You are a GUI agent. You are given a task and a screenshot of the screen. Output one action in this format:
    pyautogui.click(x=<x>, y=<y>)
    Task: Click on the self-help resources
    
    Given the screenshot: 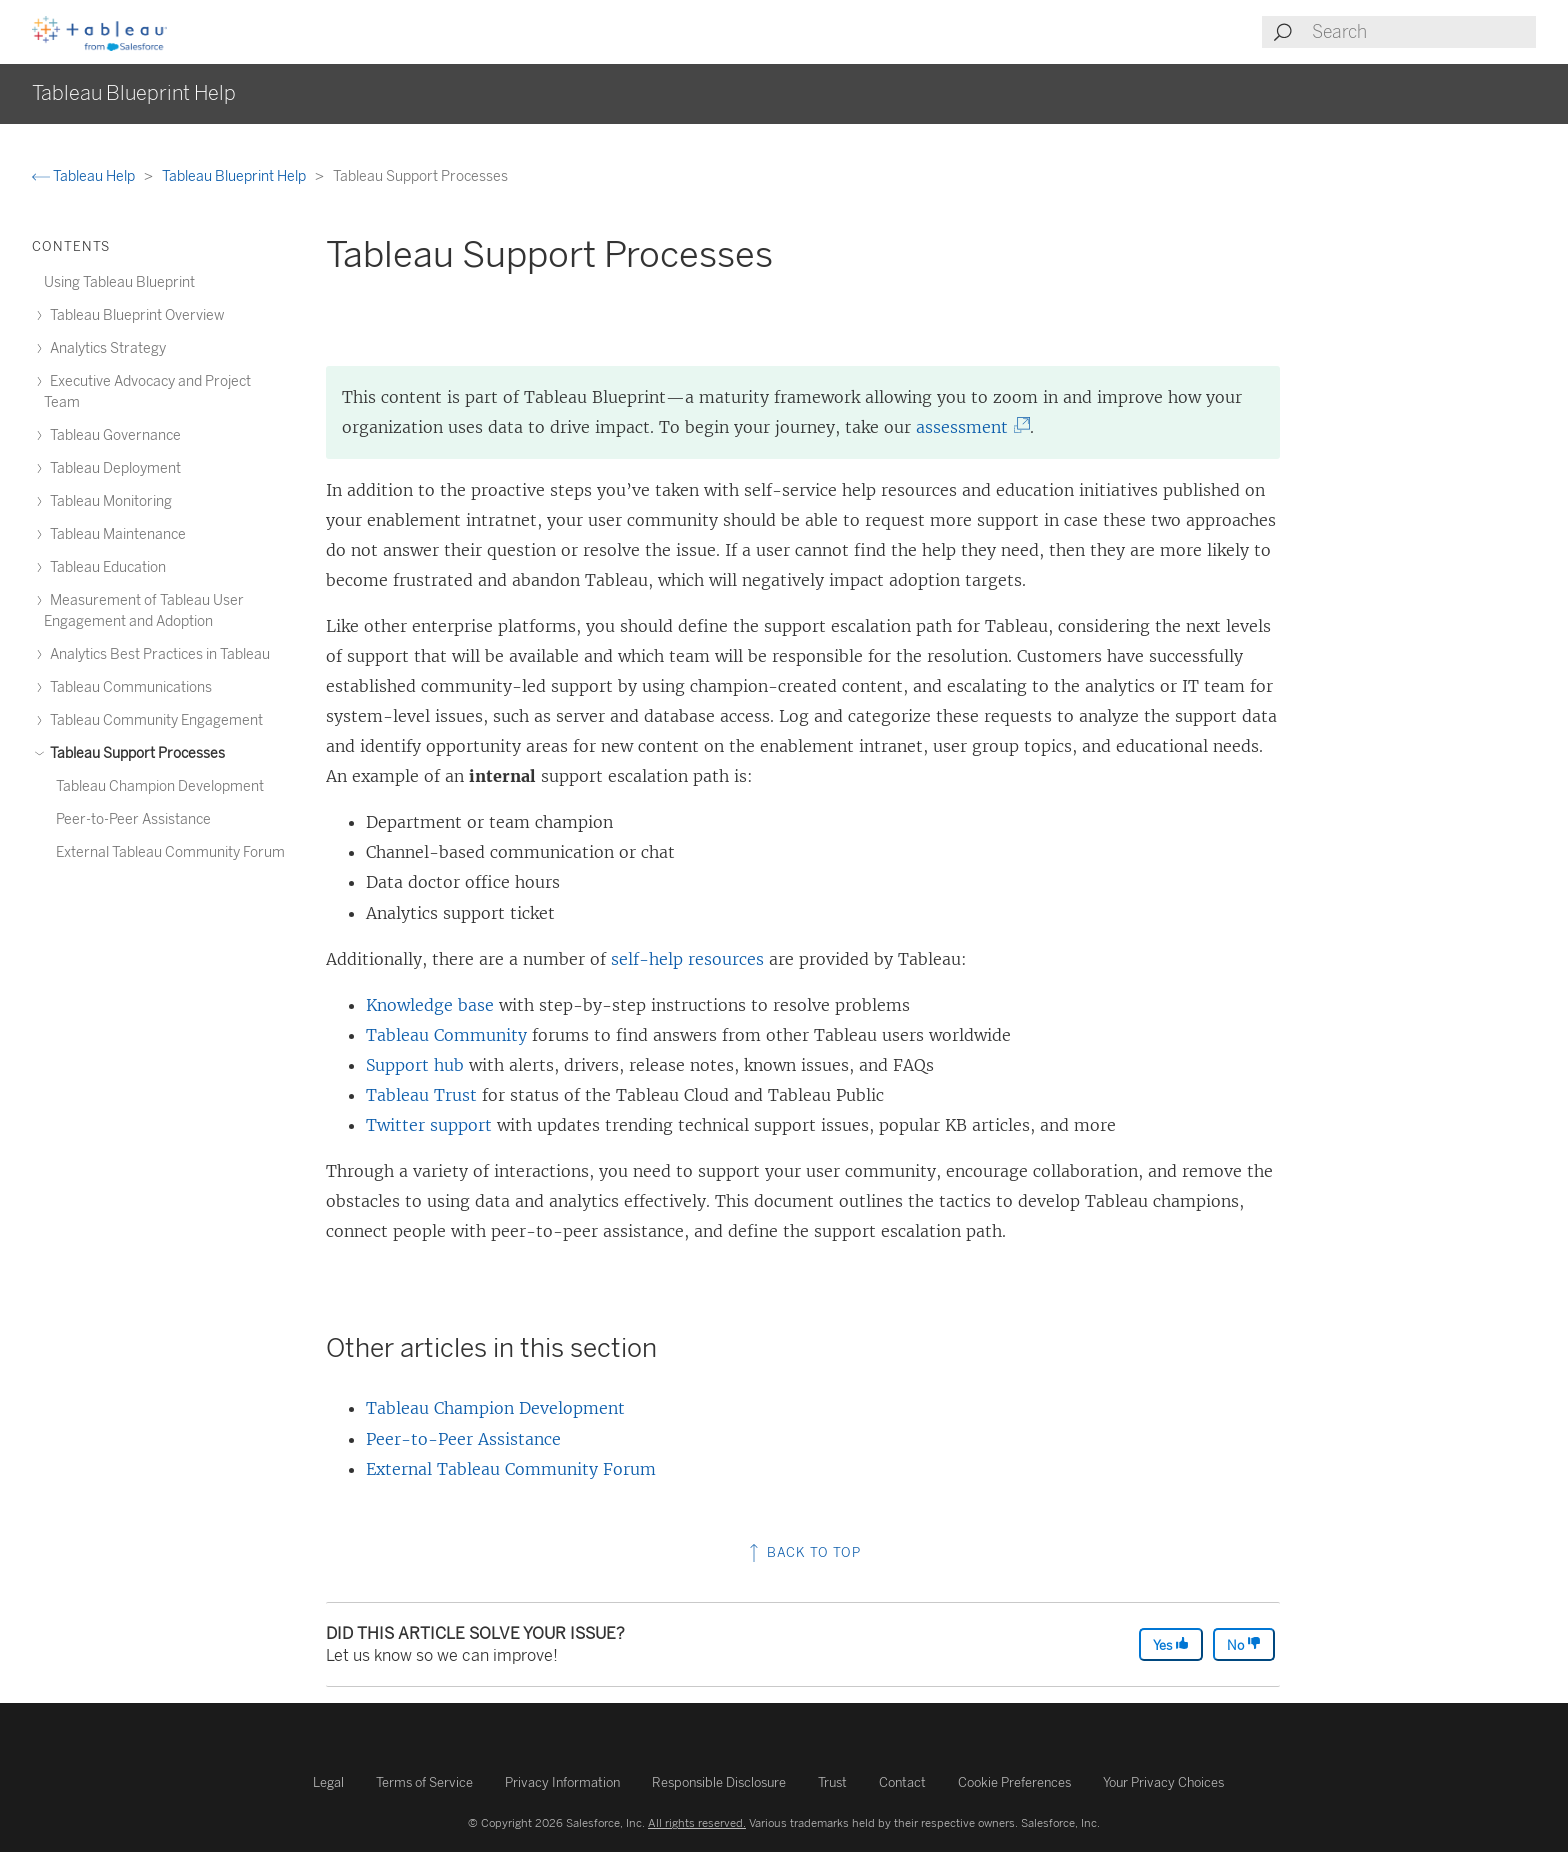 What is the action you would take?
    pyautogui.click(x=687, y=959)
    